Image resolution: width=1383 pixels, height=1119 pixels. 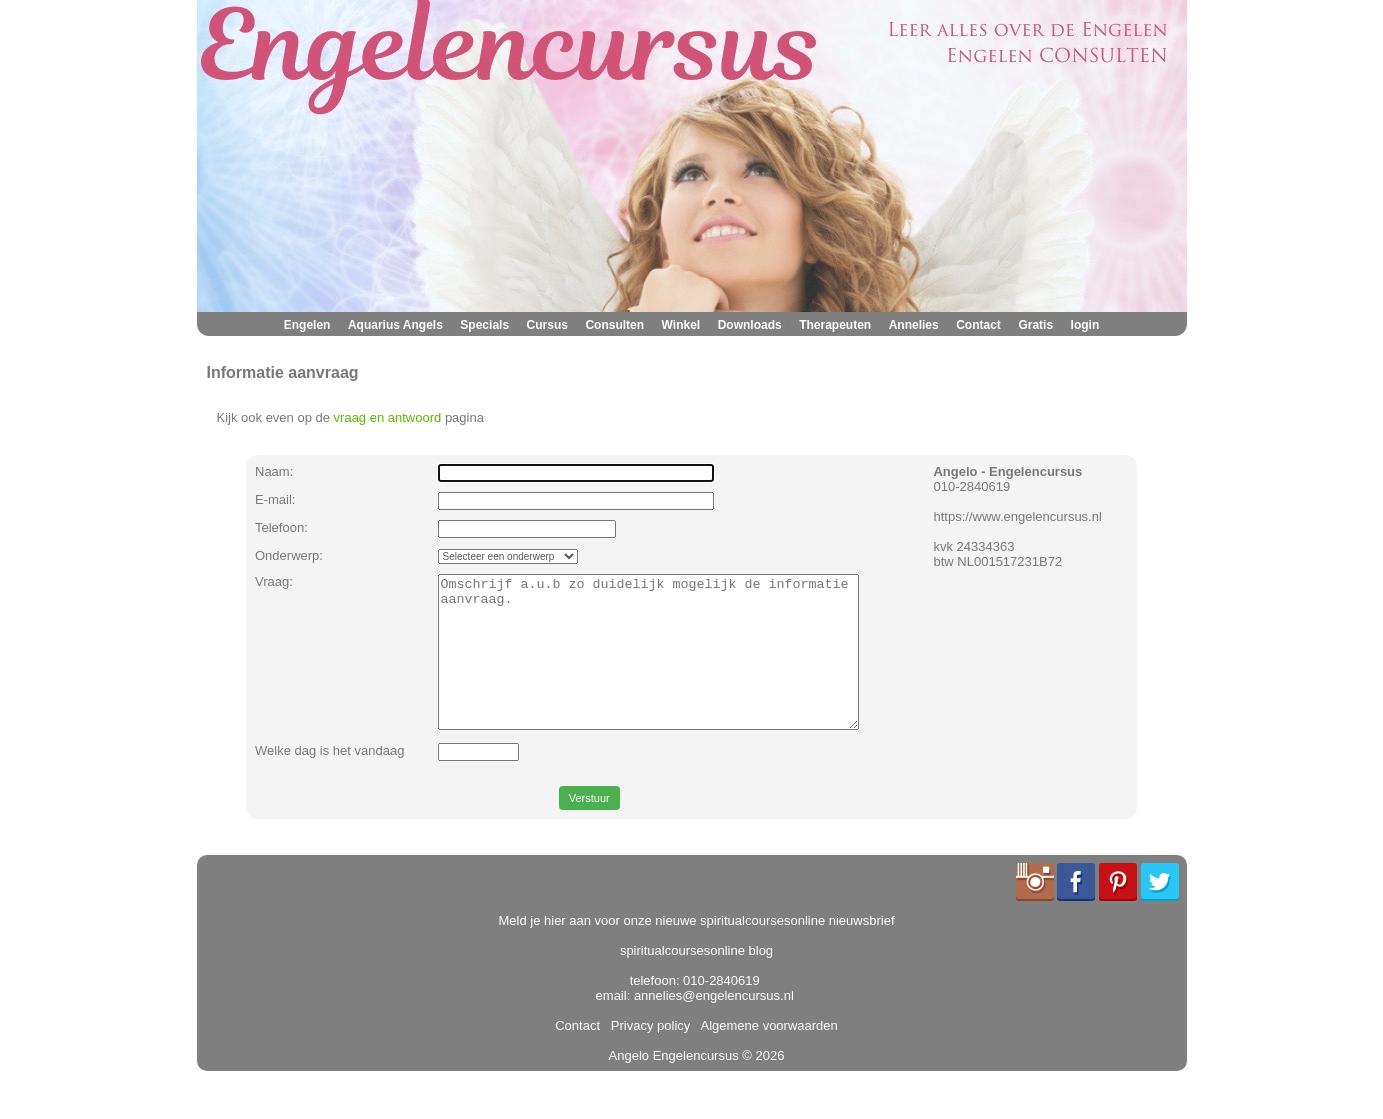 I want to click on Downloads, so click(x=750, y=325).